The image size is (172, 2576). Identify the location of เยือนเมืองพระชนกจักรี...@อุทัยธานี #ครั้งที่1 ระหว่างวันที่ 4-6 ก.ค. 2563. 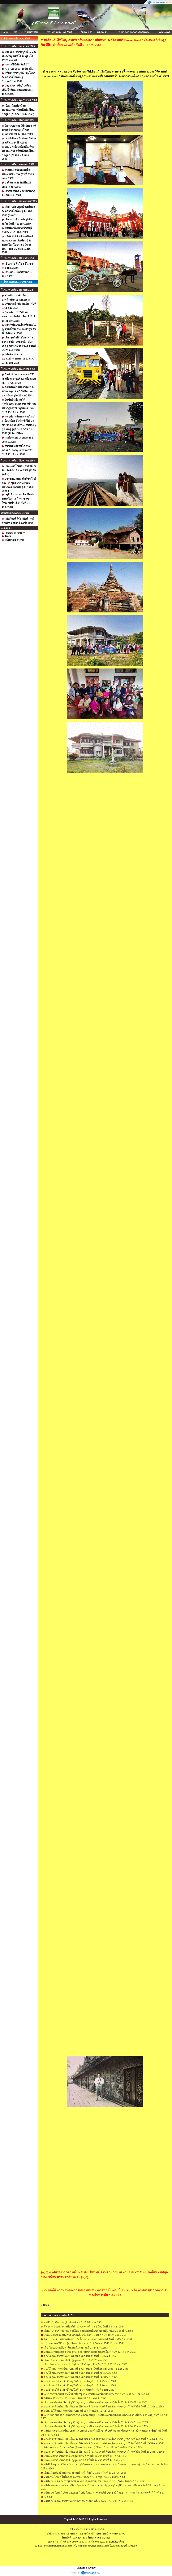
(84, 2460).